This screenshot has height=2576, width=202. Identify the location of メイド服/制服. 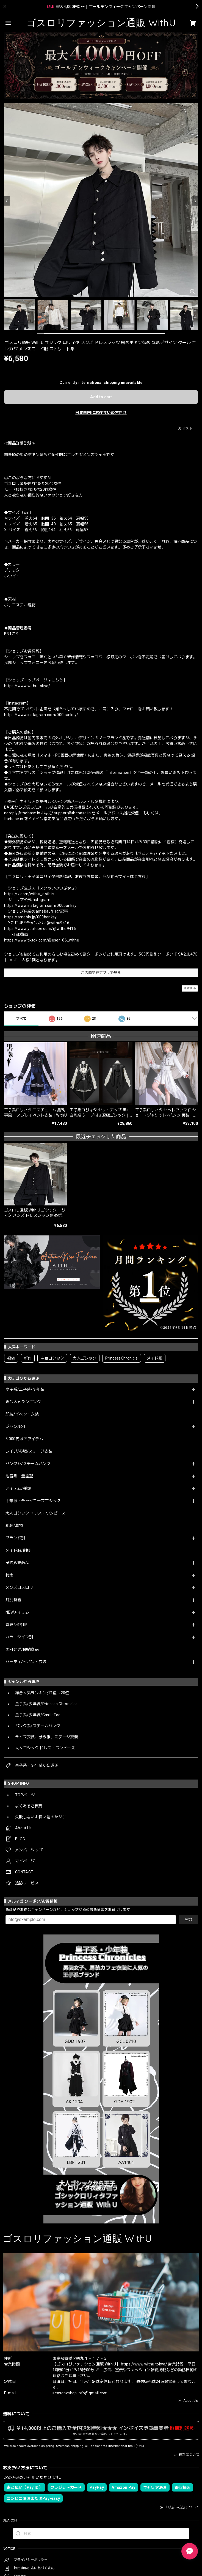
(18, 1550).